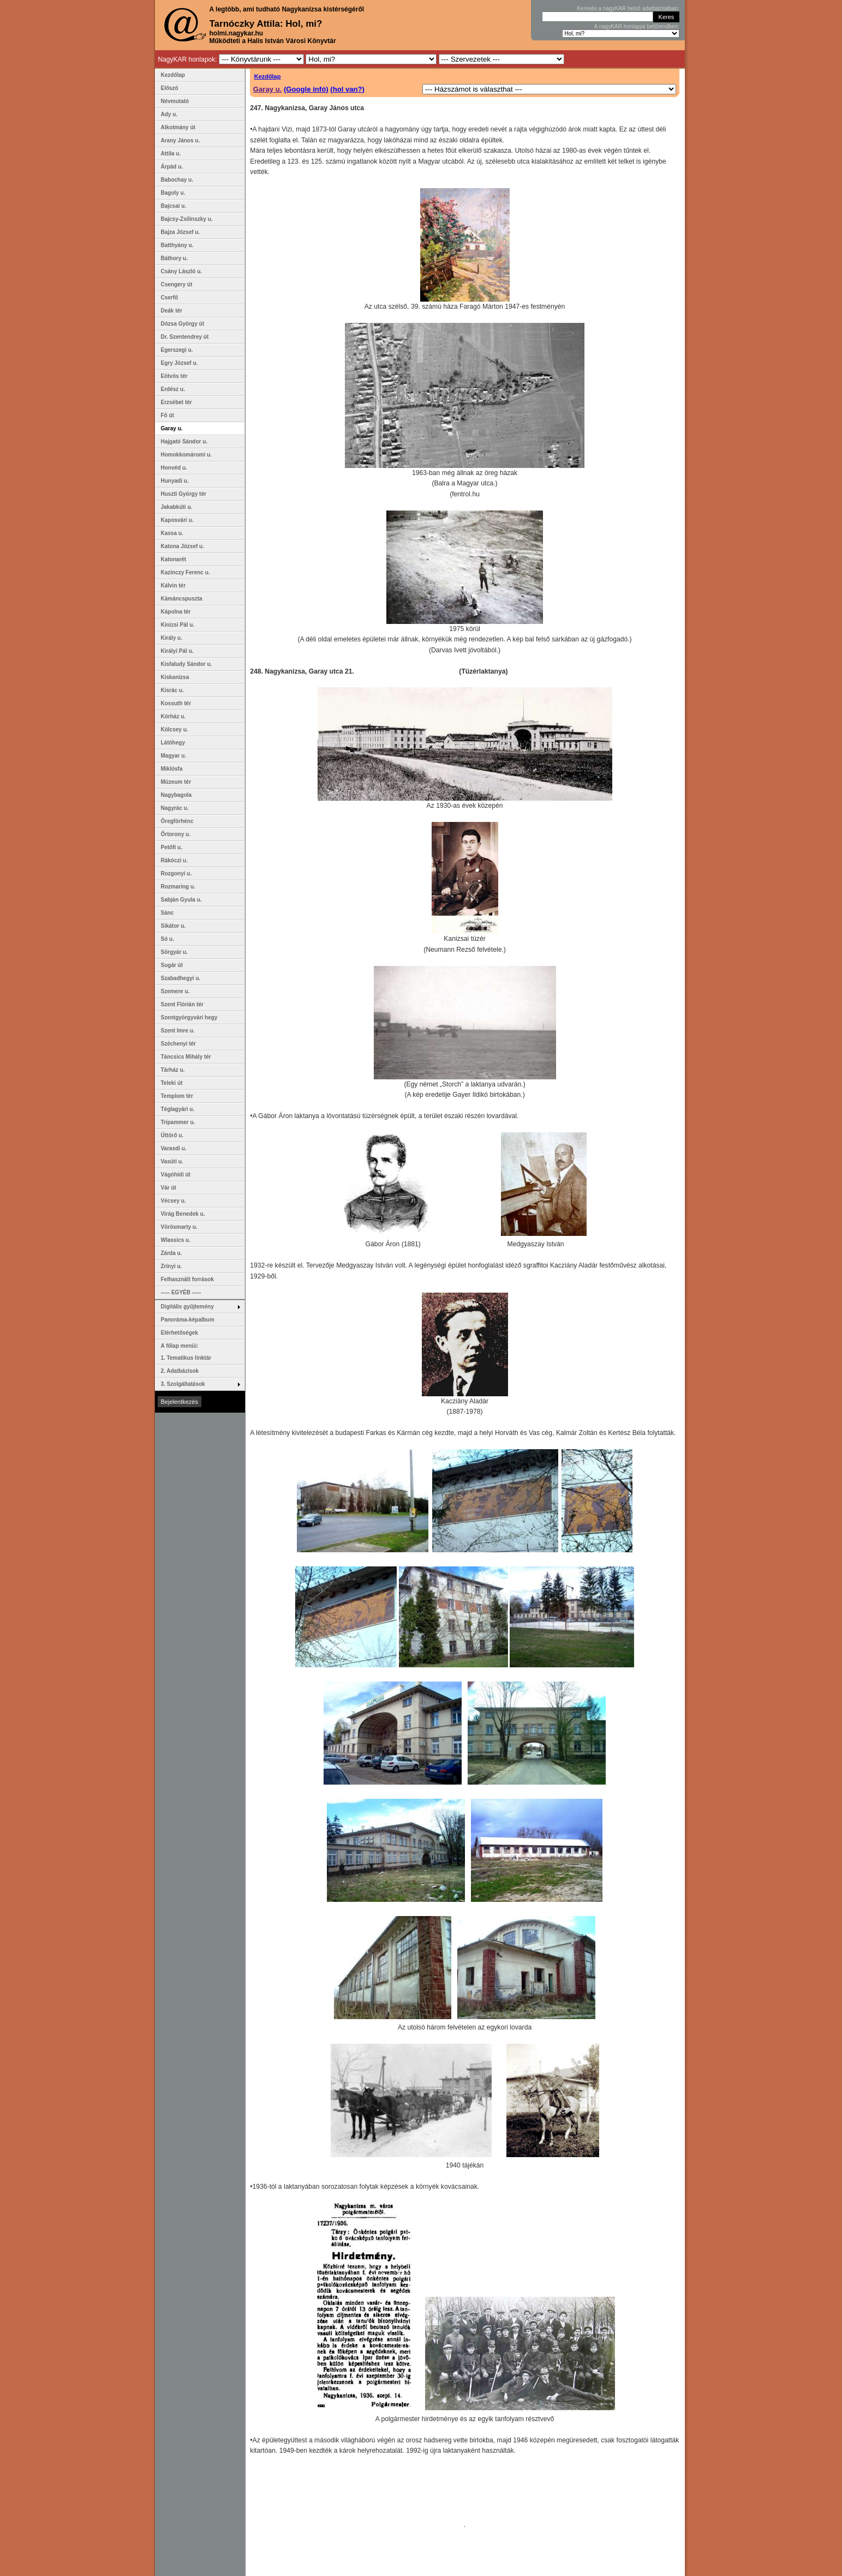 The width and height of the screenshot is (842, 2576). What do you see at coordinates (636, 26) in the screenshot?
I see `A nagyKAR honlapjai betűrendben:` at bounding box center [636, 26].